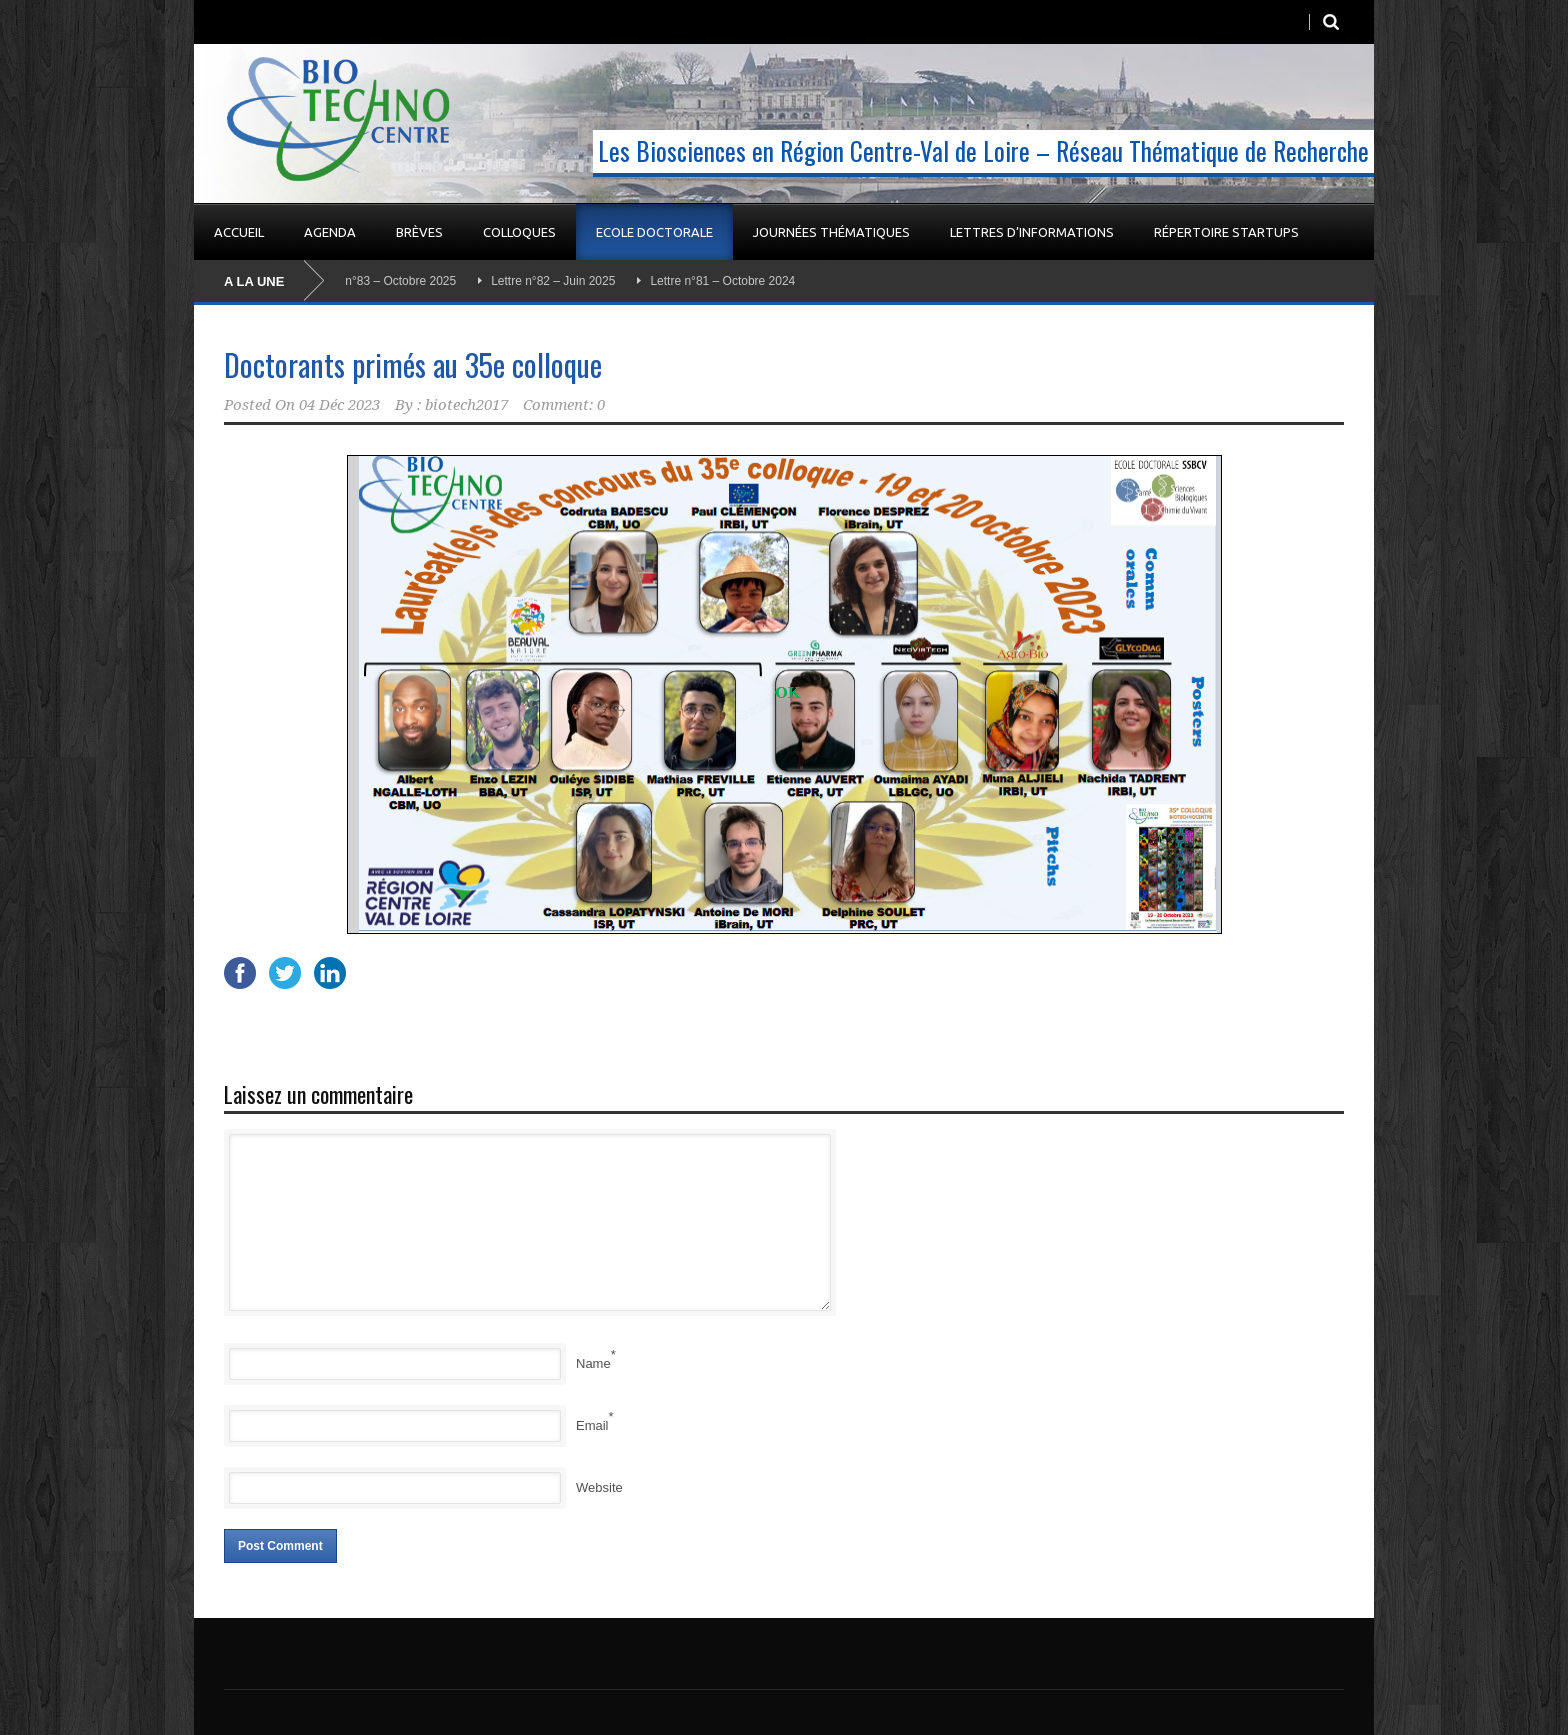 The width and height of the screenshot is (1568, 1735). Describe the element at coordinates (557, 281) in the screenshot. I see `Lettre n°82 – Juin 2025` at that location.